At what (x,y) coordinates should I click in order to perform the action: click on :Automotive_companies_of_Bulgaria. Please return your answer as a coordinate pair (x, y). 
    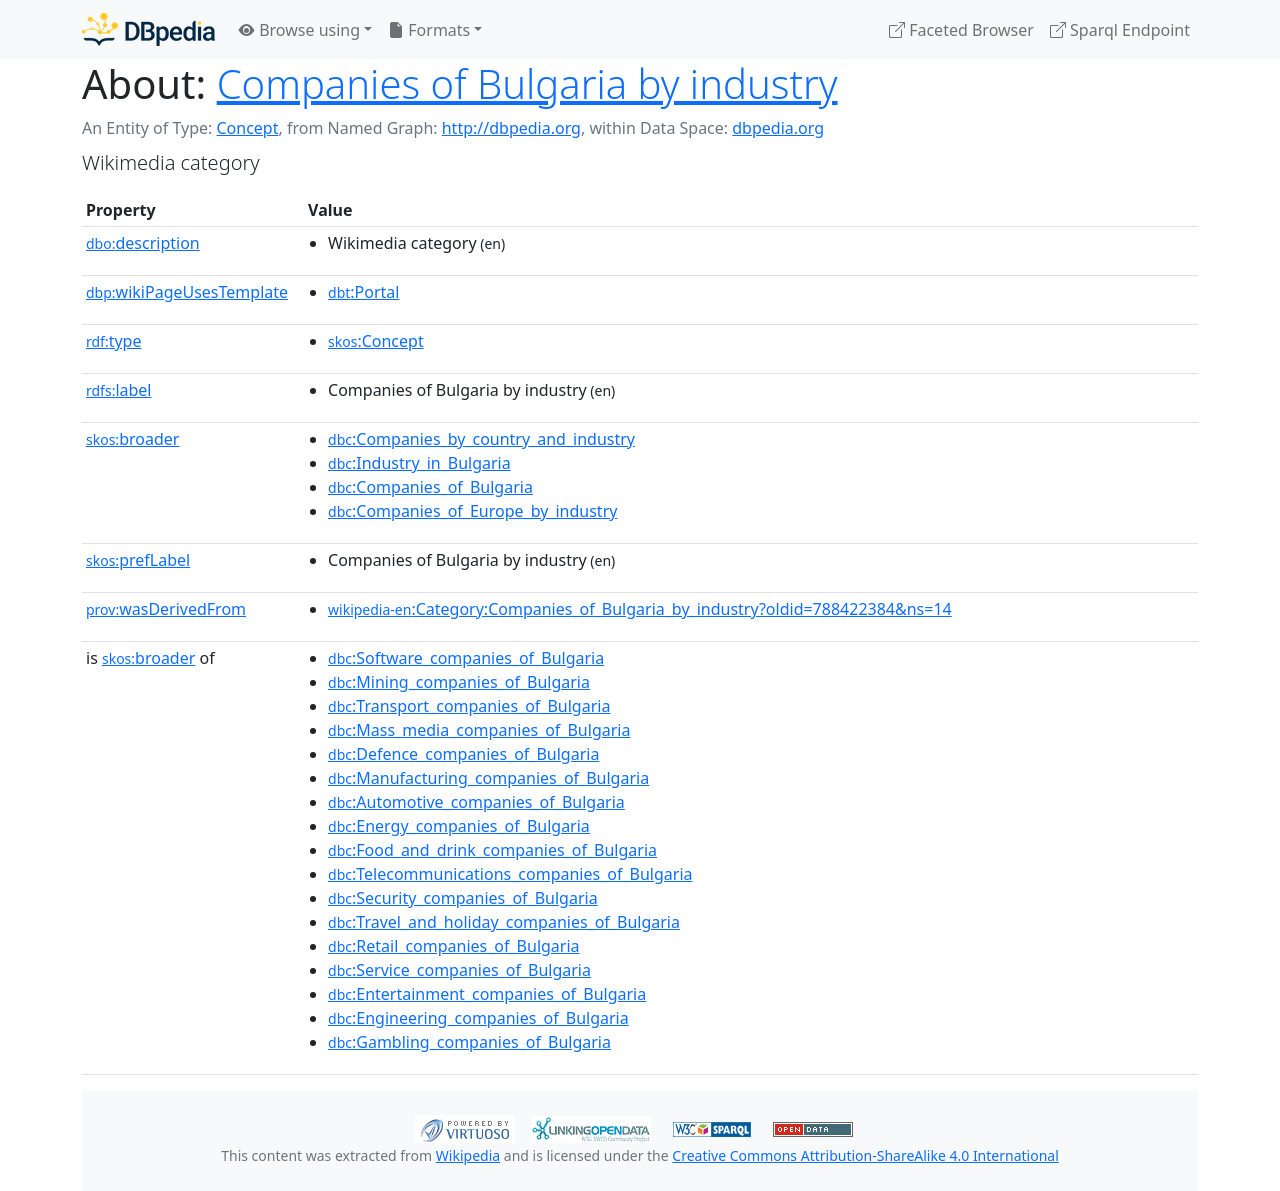
    Looking at the image, I should click on (476, 802).